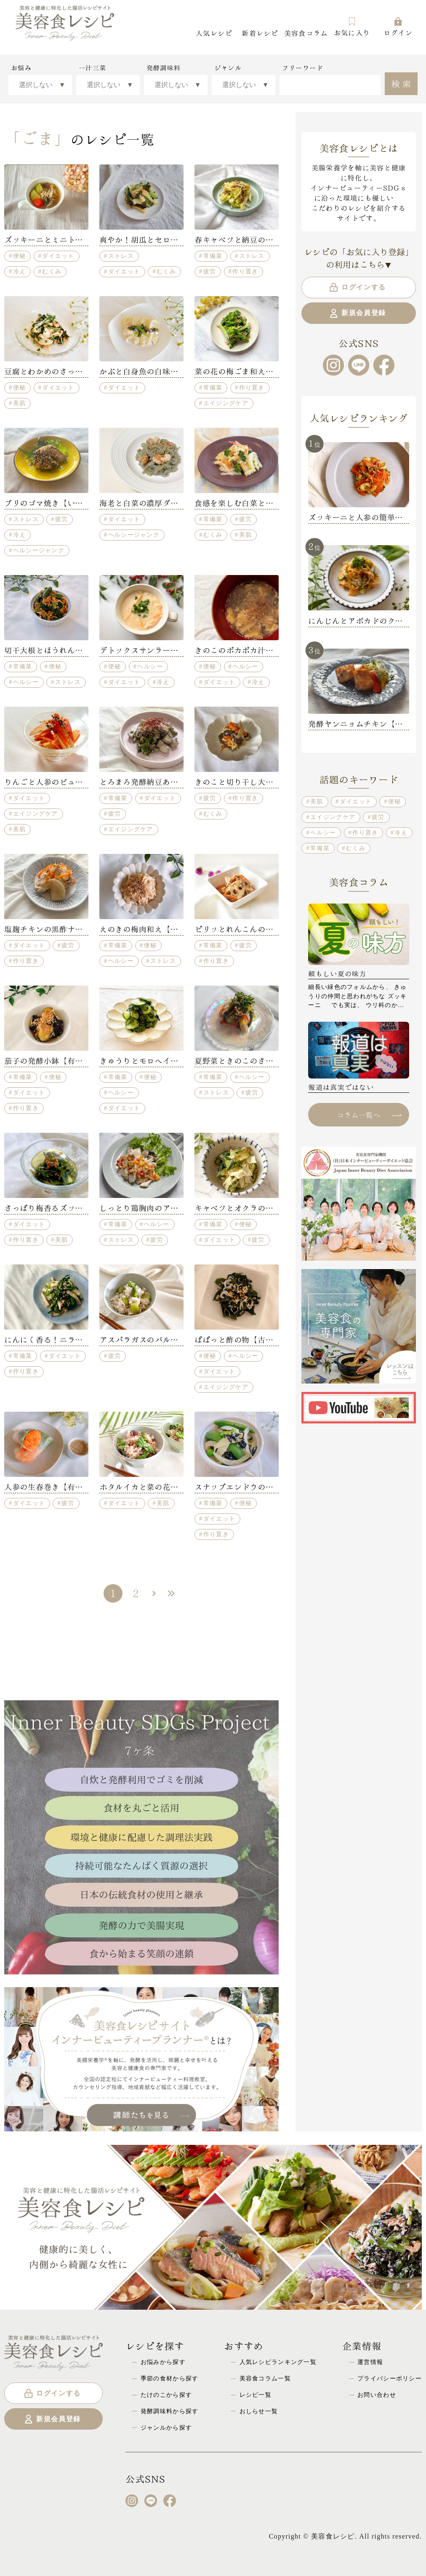 The width and height of the screenshot is (426, 2576). Describe the element at coordinates (21, 67) in the screenshot. I see `お悩み` at that location.